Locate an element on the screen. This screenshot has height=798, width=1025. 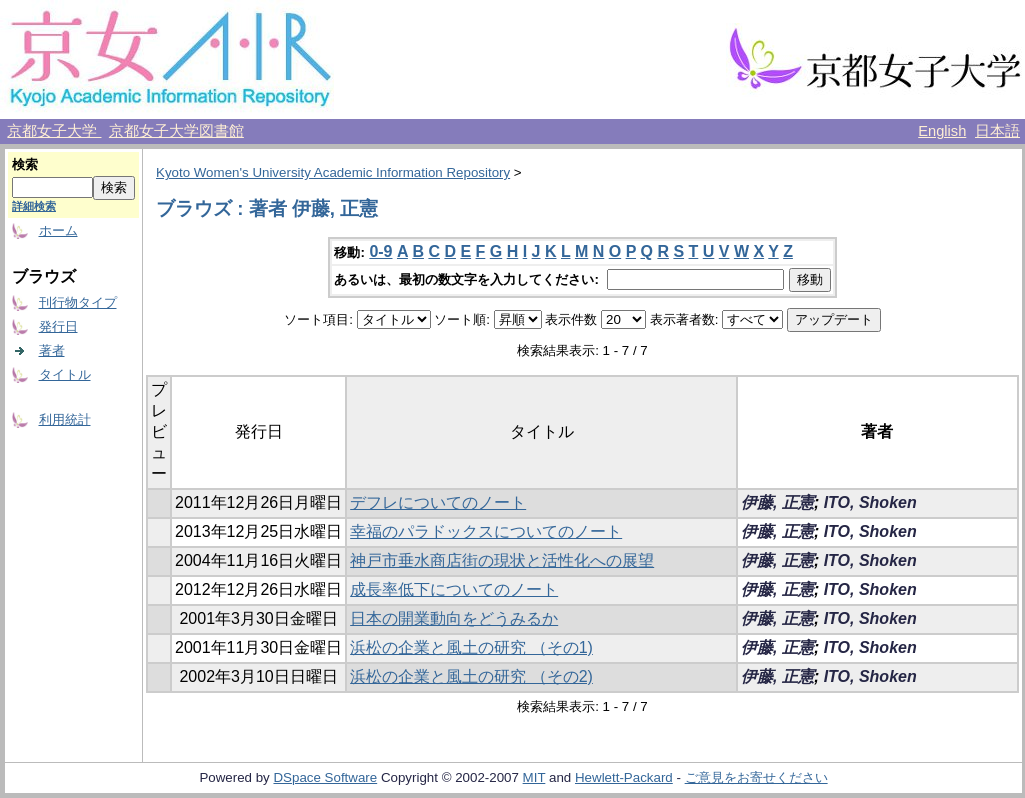
詳細検索 is located at coordinates (34, 206).